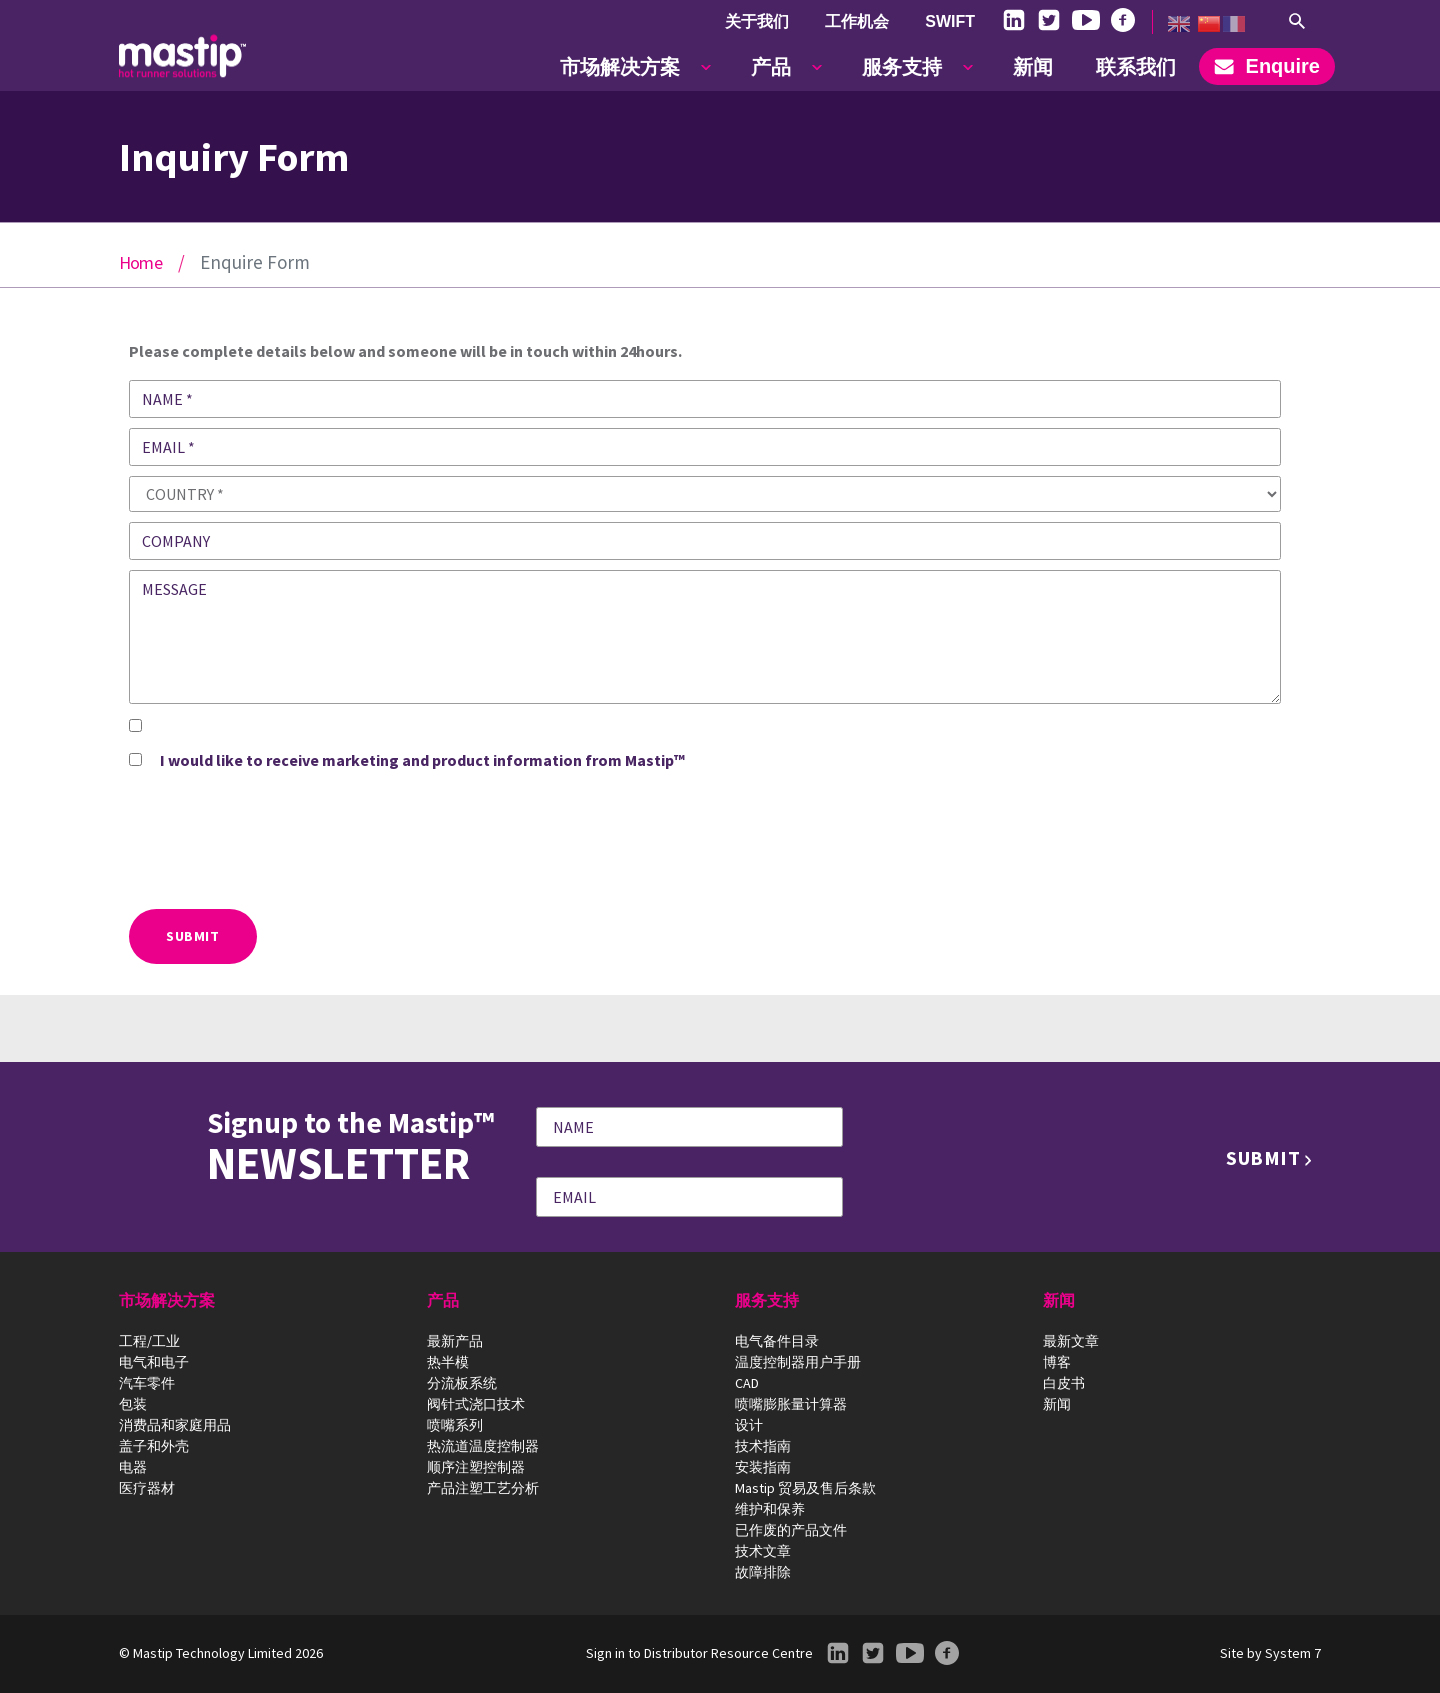  What do you see at coordinates (476, 1404) in the screenshot?
I see `阀针式浇口技术` at bounding box center [476, 1404].